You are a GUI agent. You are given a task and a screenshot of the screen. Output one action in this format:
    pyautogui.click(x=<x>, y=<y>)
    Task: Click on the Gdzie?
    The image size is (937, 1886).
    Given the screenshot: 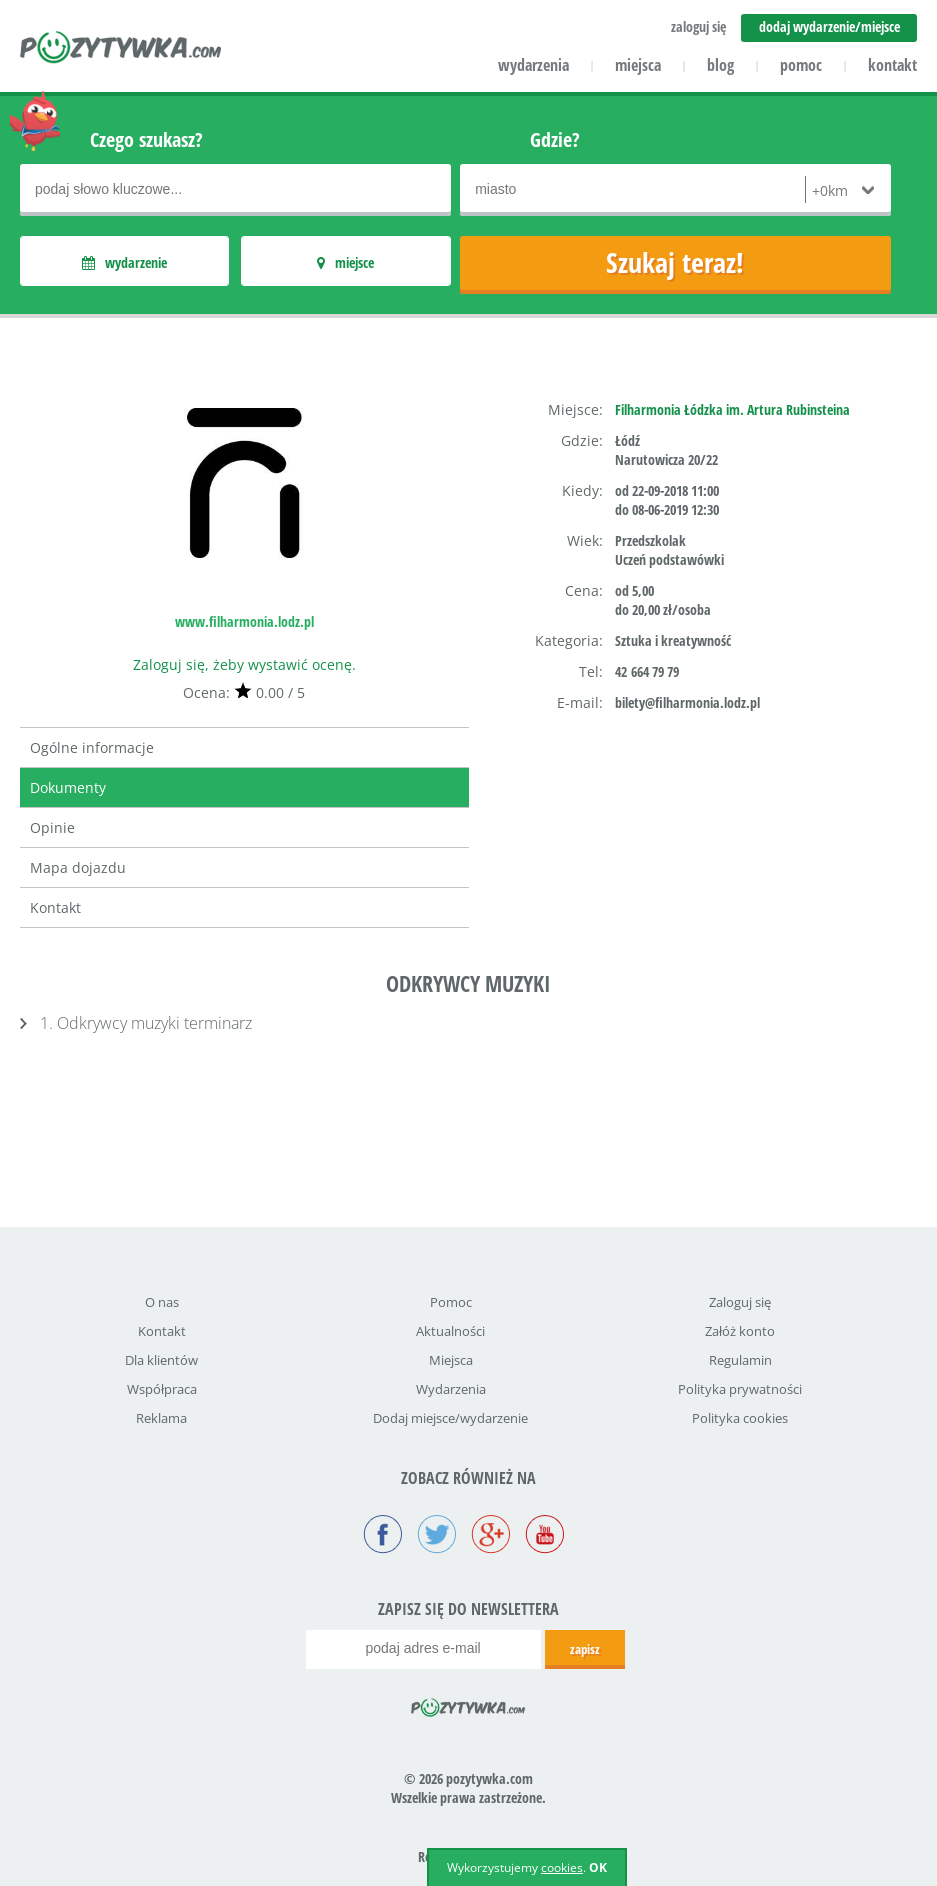 What is the action you would take?
    pyautogui.click(x=555, y=139)
    